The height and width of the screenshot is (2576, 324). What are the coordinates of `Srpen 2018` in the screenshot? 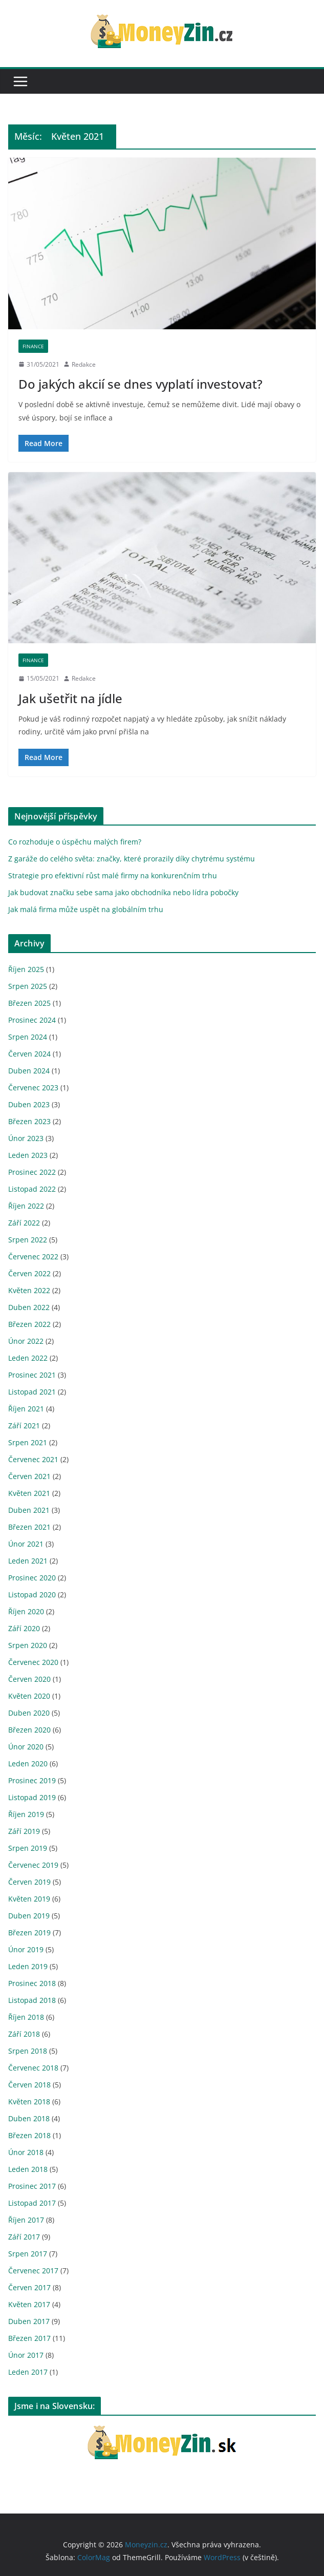 It's located at (27, 2051).